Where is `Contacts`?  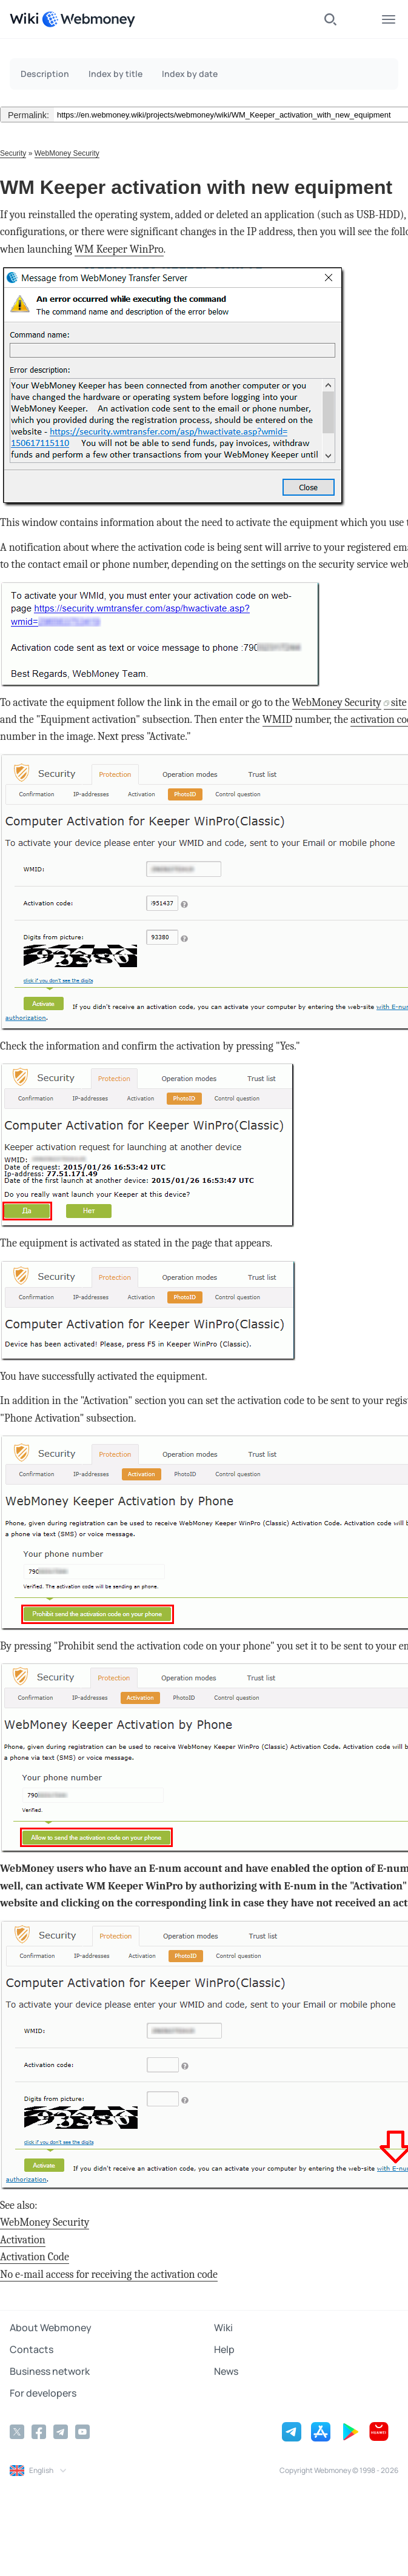 Contacts is located at coordinates (31, 2349).